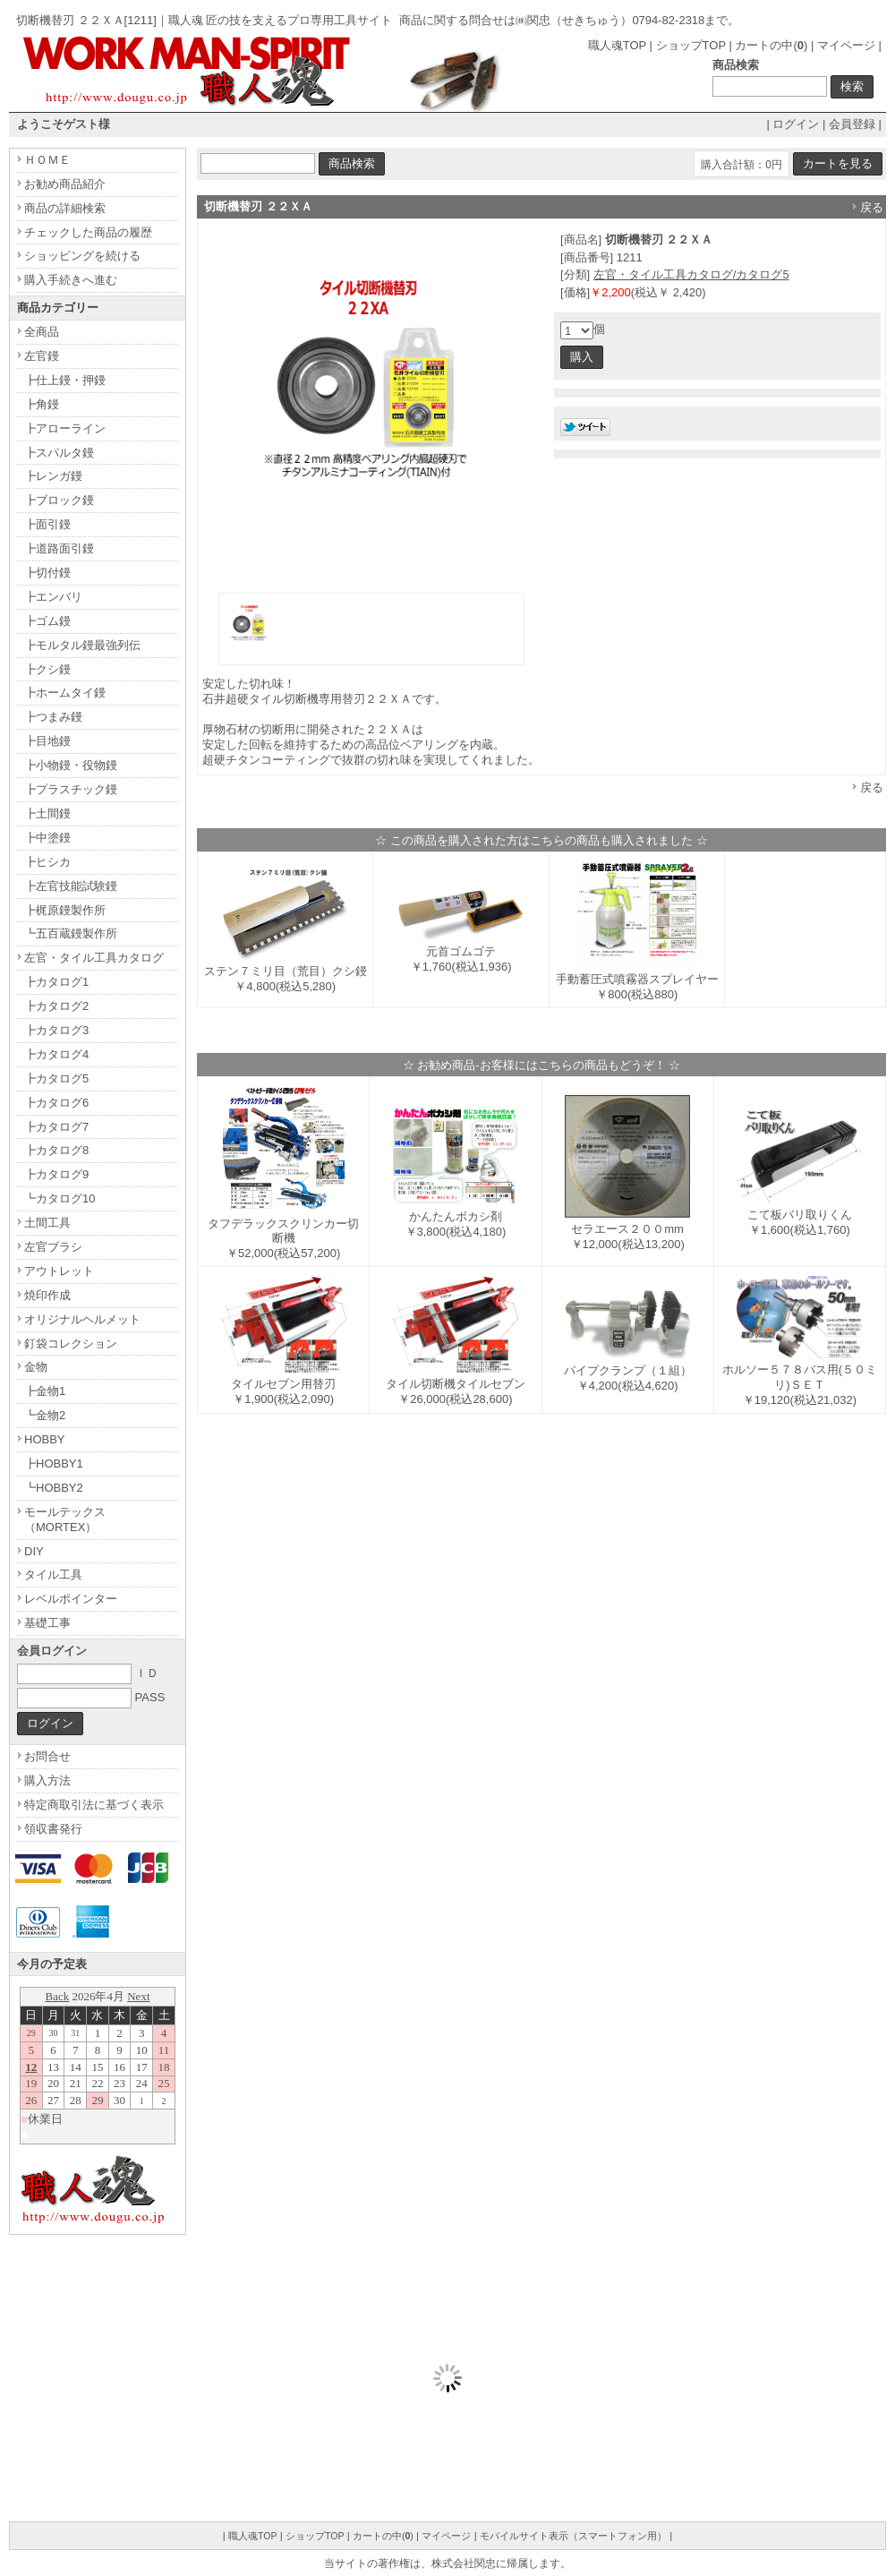 The width and height of the screenshot is (895, 2576). I want to click on ┣カタログ9, so click(56, 1174).